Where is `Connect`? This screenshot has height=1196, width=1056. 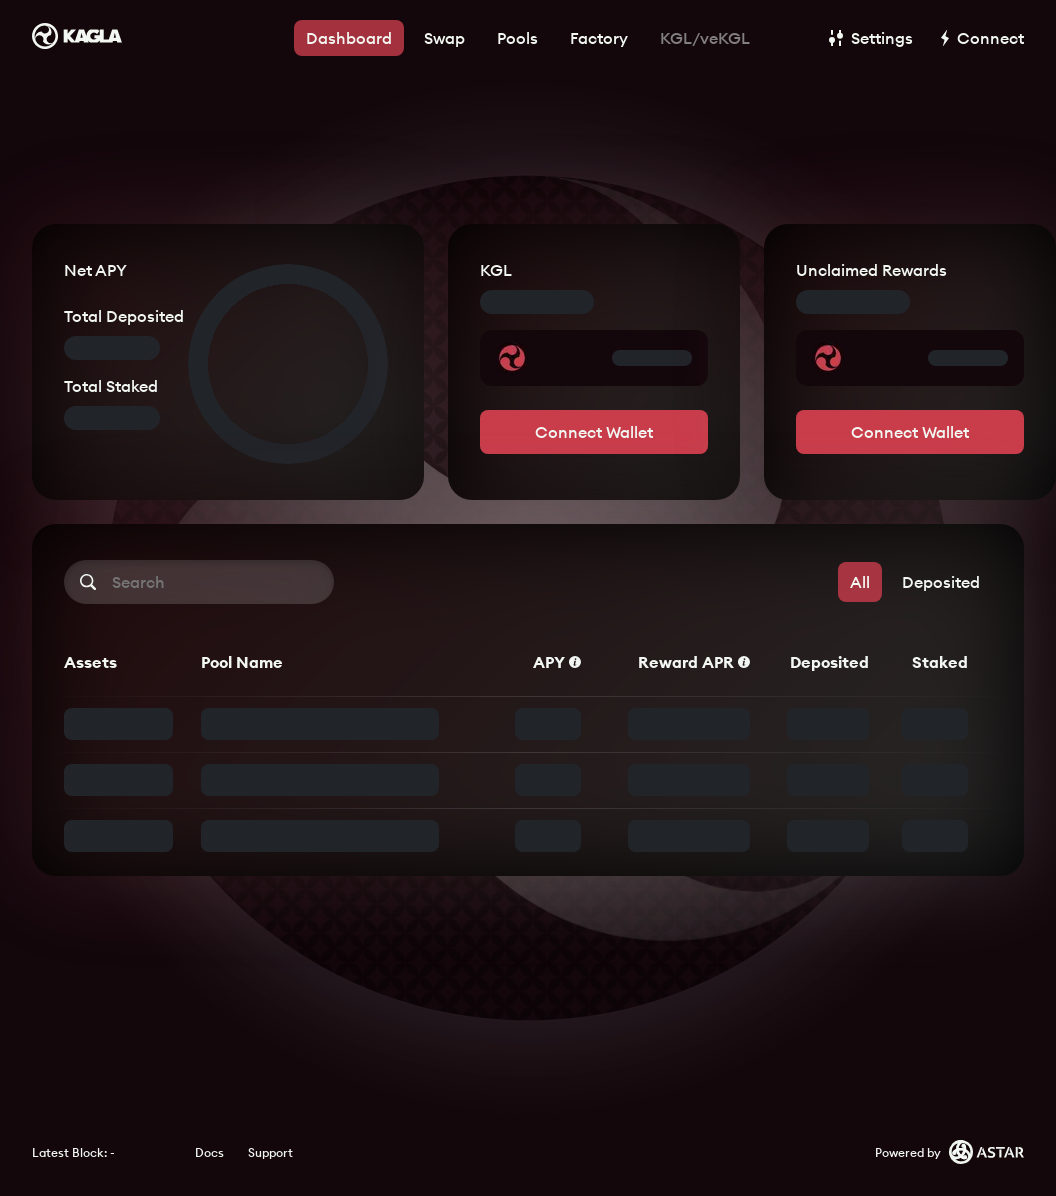
Connect is located at coordinates (982, 38).